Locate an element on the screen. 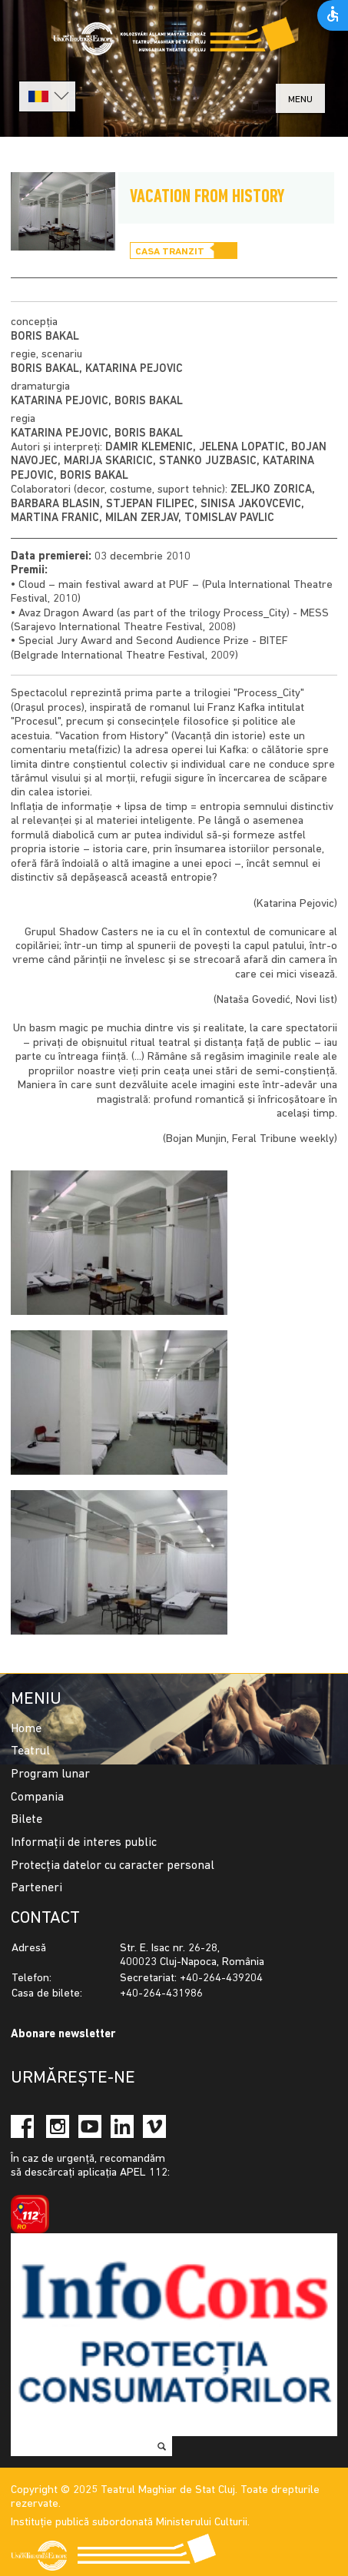  Protecția datelor cu caracter personal is located at coordinates (112, 1866).